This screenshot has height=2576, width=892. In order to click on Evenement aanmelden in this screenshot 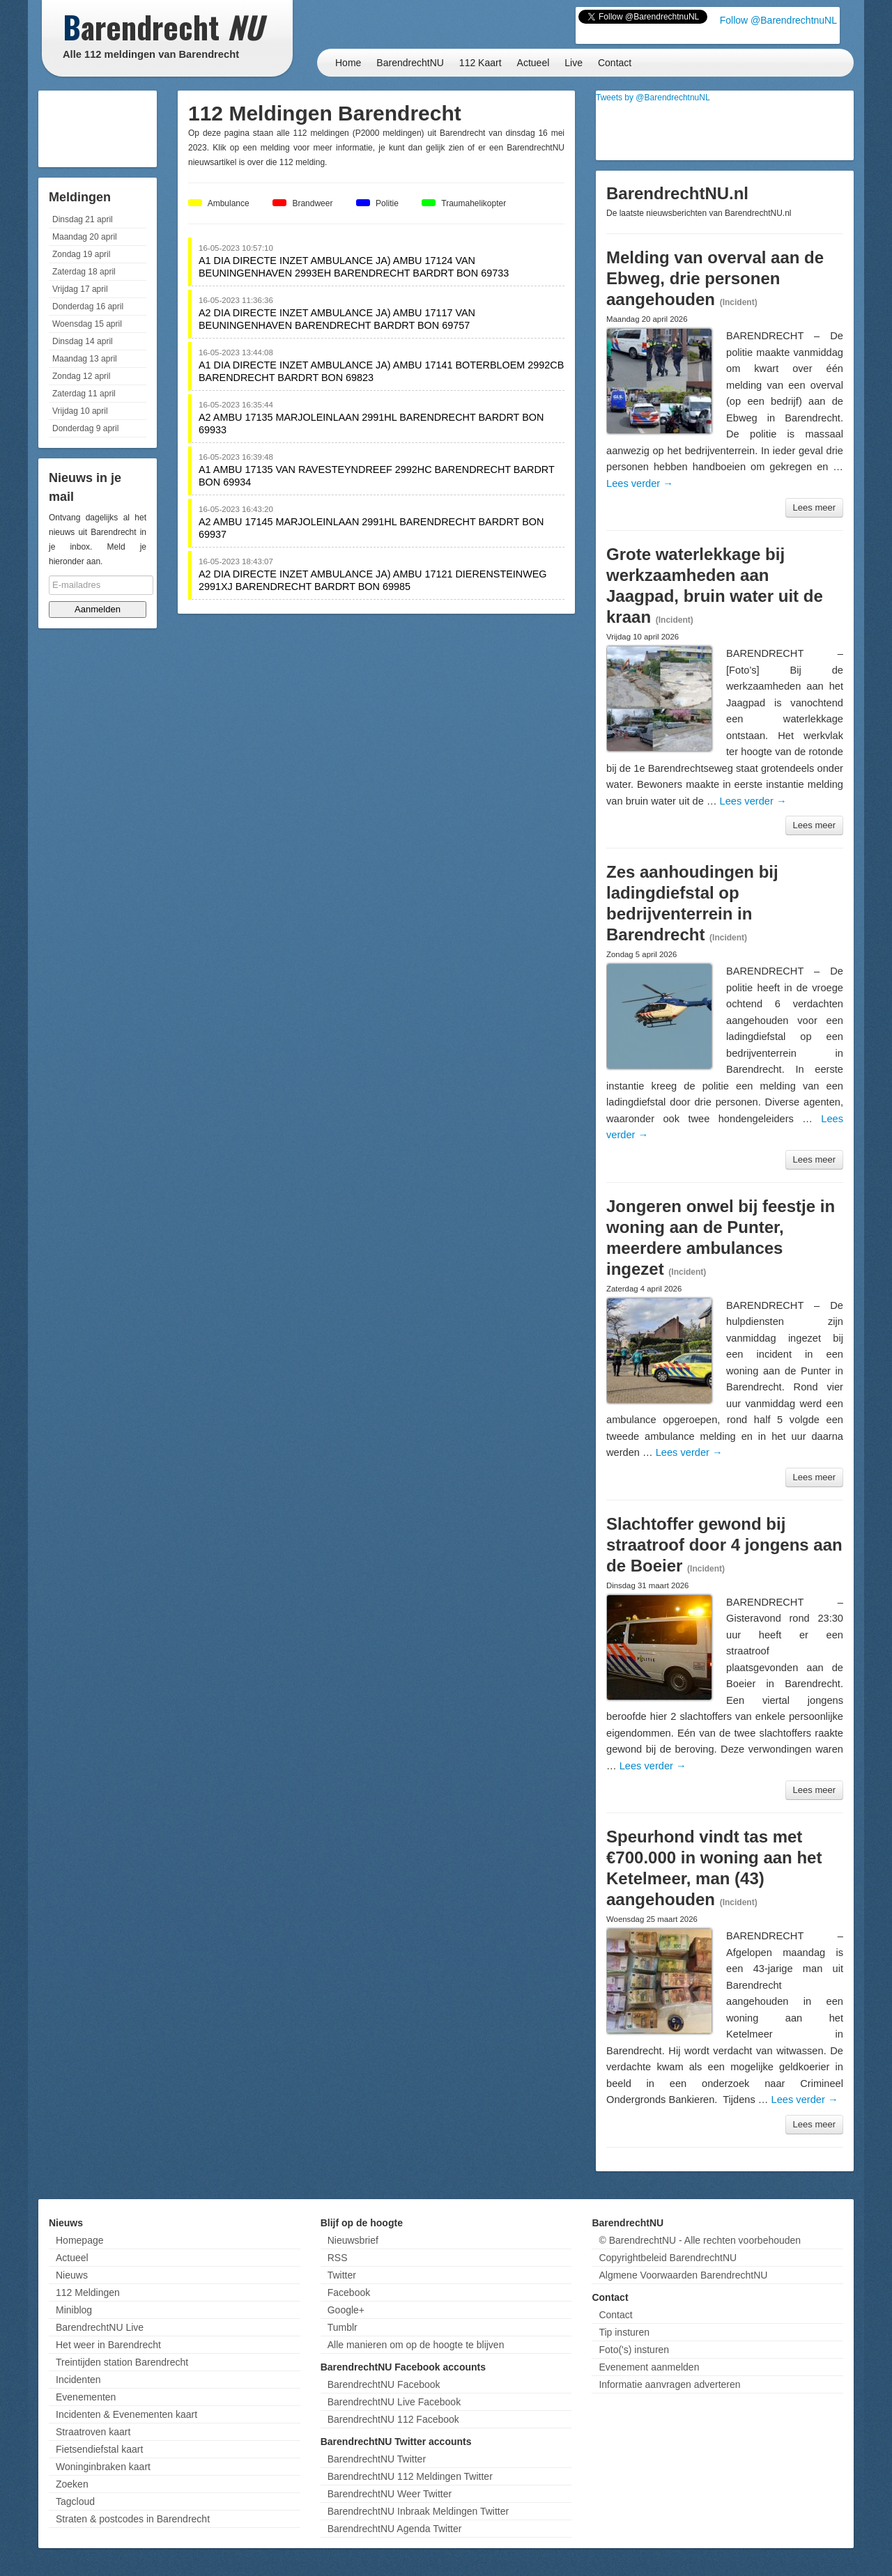, I will do `click(649, 2367)`.